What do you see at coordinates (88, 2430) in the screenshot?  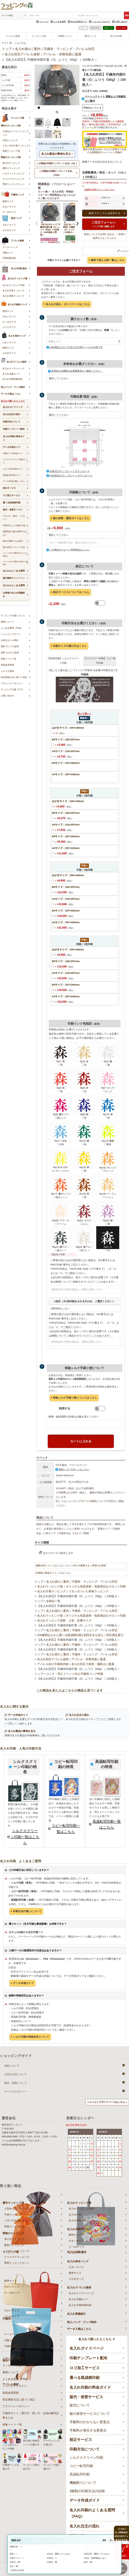 I see `手数料が発生する変更点` at bounding box center [88, 2430].